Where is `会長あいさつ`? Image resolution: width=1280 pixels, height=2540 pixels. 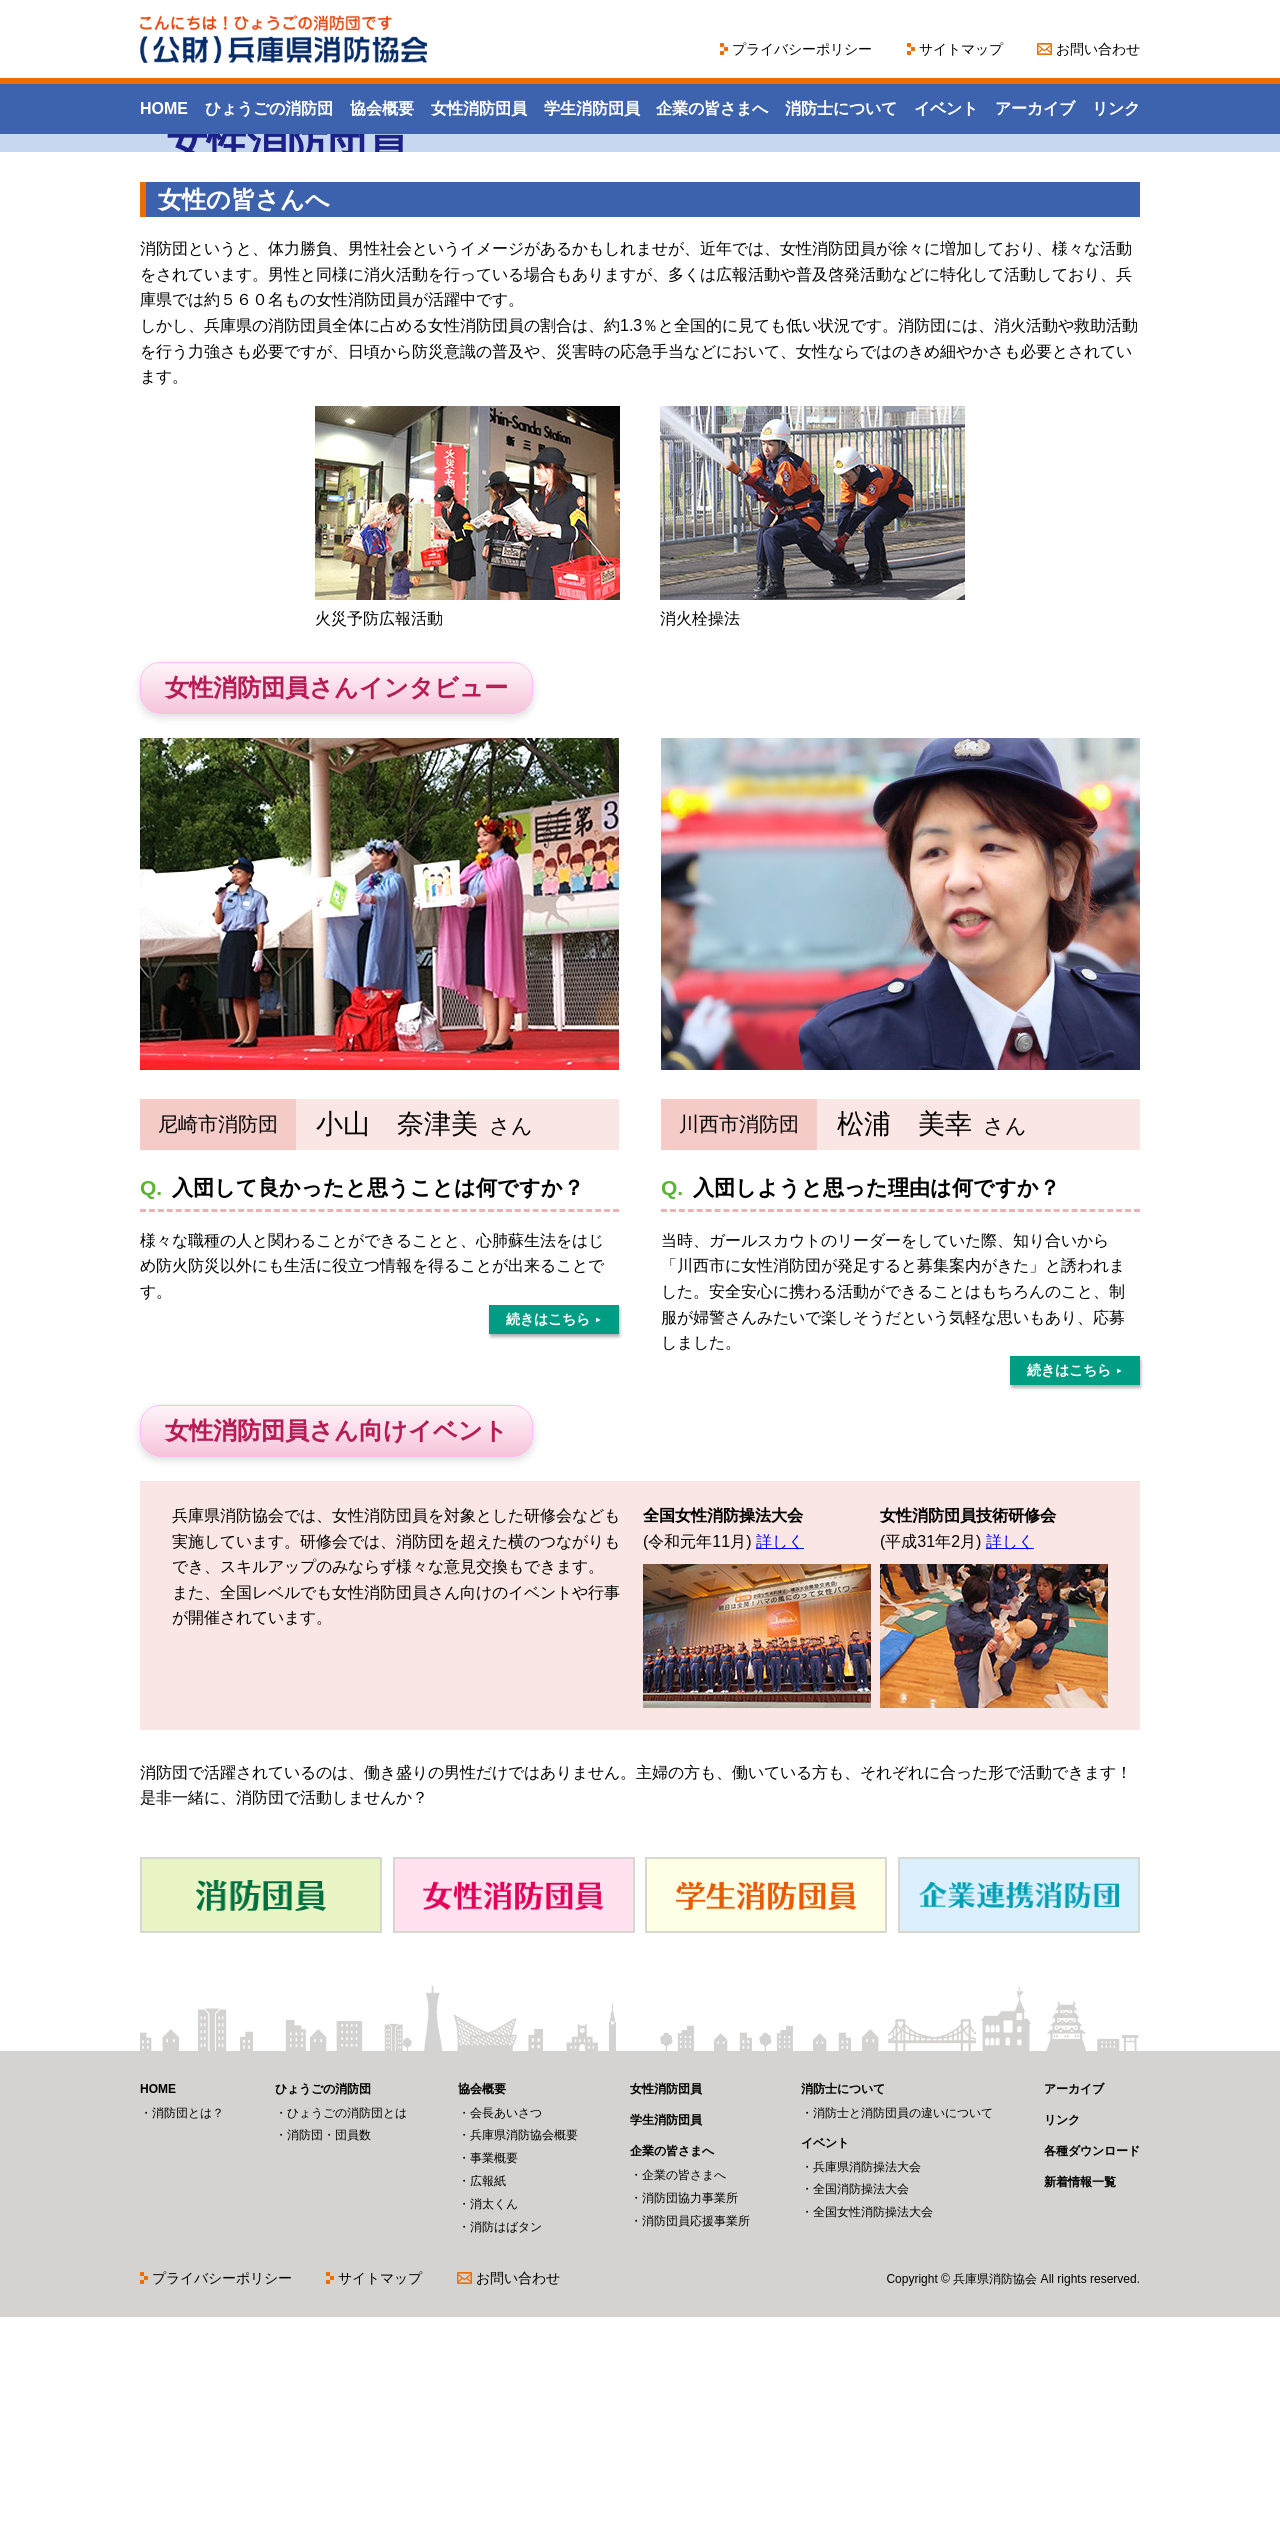
会長あいさつ is located at coordinates (506, 2336).